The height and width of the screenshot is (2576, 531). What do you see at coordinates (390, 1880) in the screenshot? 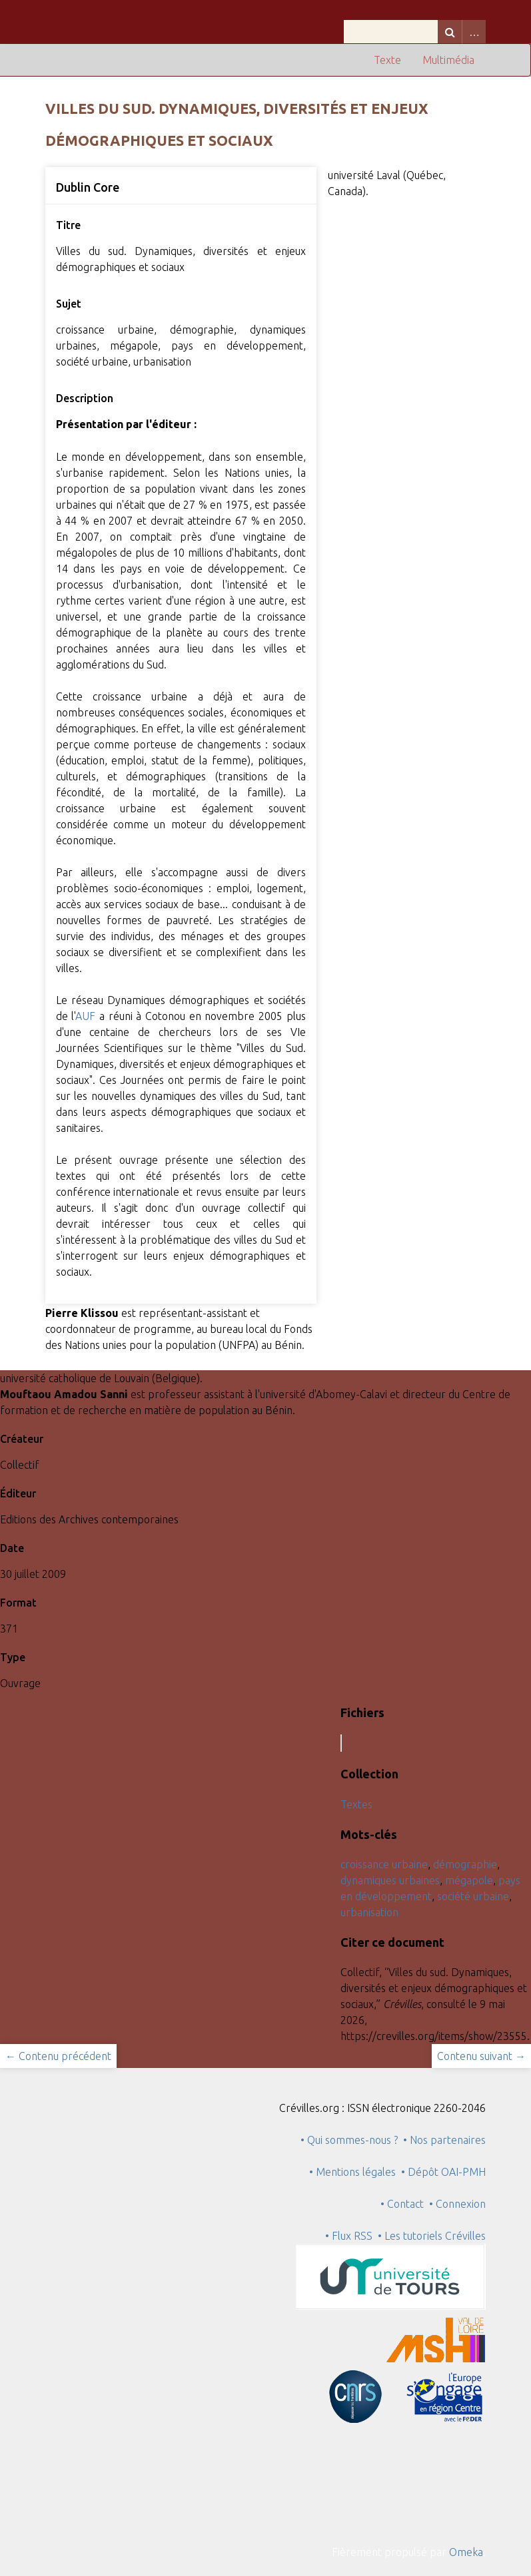
I see `dynamiques urbaines` at bounding box center [390, 1880].